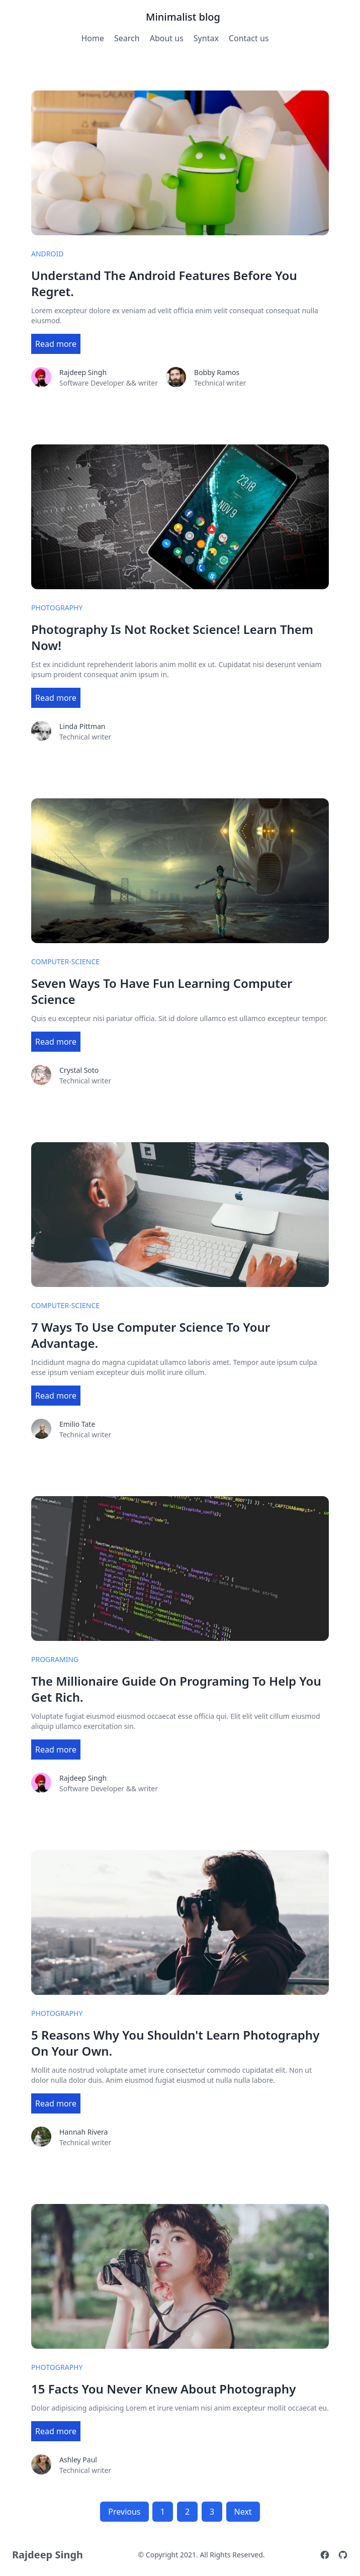 The height and width of the screenshot is (2576, 360). I want to click on Understand The Android Features Before You Regret., so click(164, 283).